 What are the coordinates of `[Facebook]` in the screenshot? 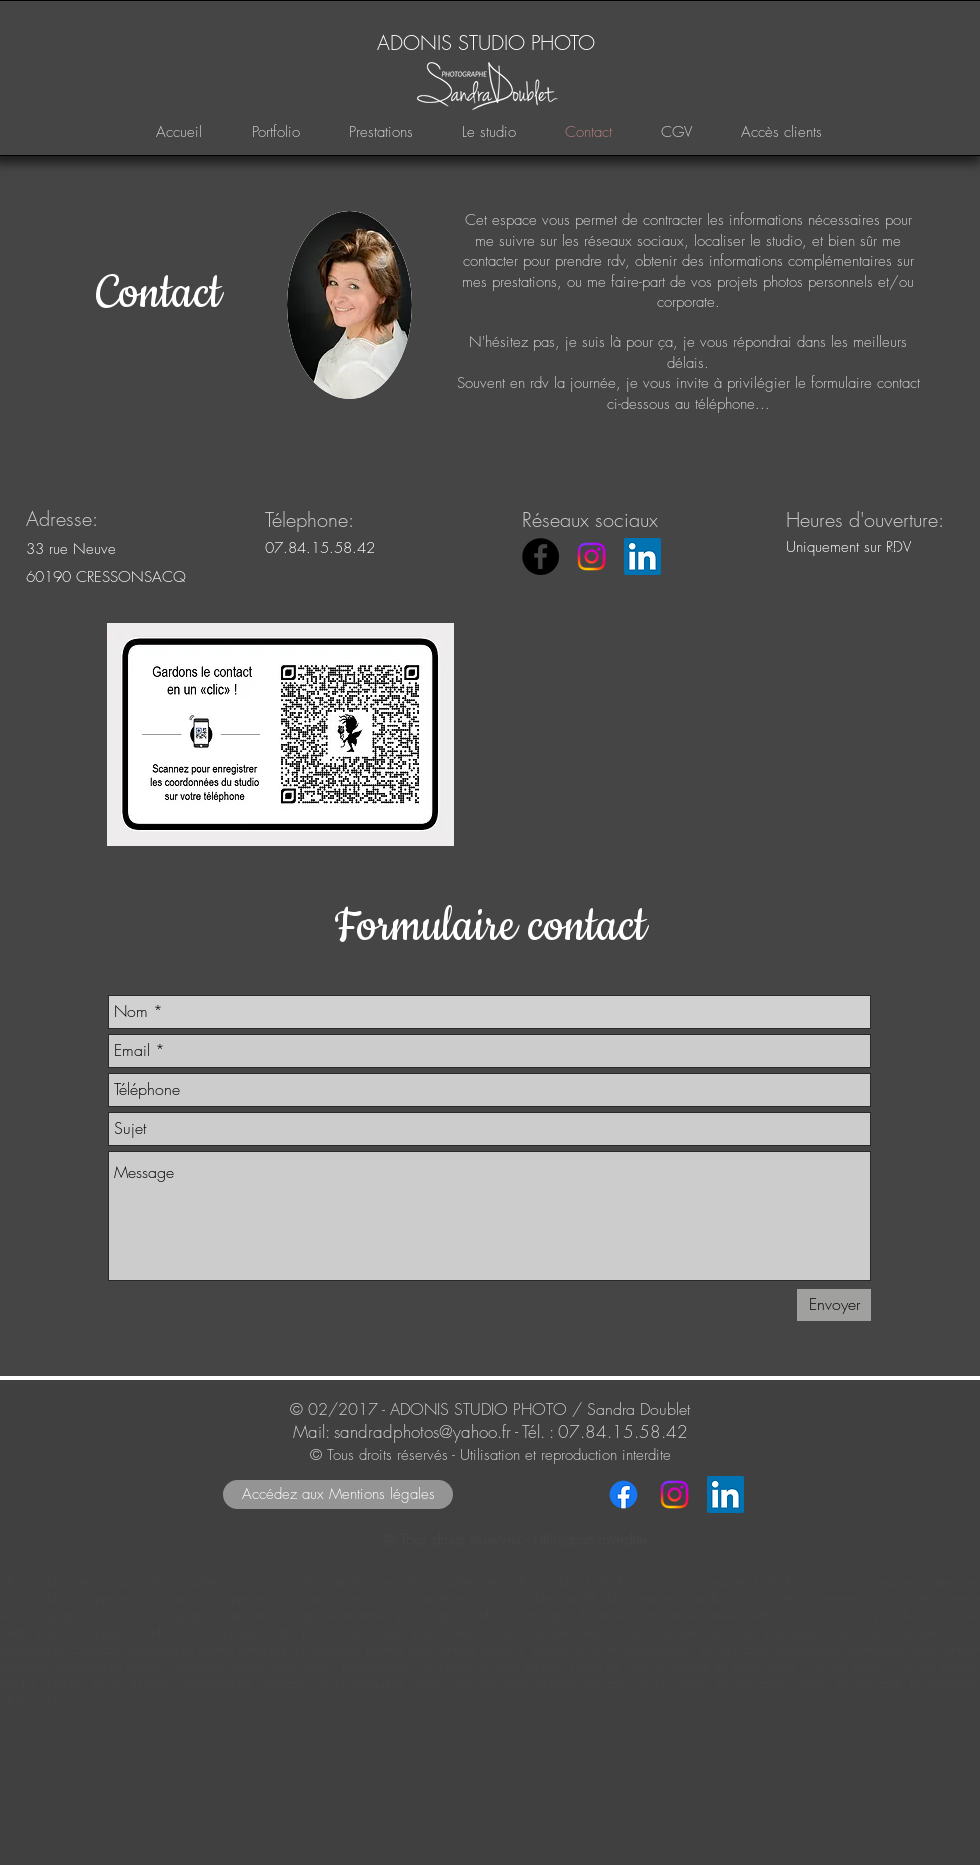 It's located at (623, 1494).